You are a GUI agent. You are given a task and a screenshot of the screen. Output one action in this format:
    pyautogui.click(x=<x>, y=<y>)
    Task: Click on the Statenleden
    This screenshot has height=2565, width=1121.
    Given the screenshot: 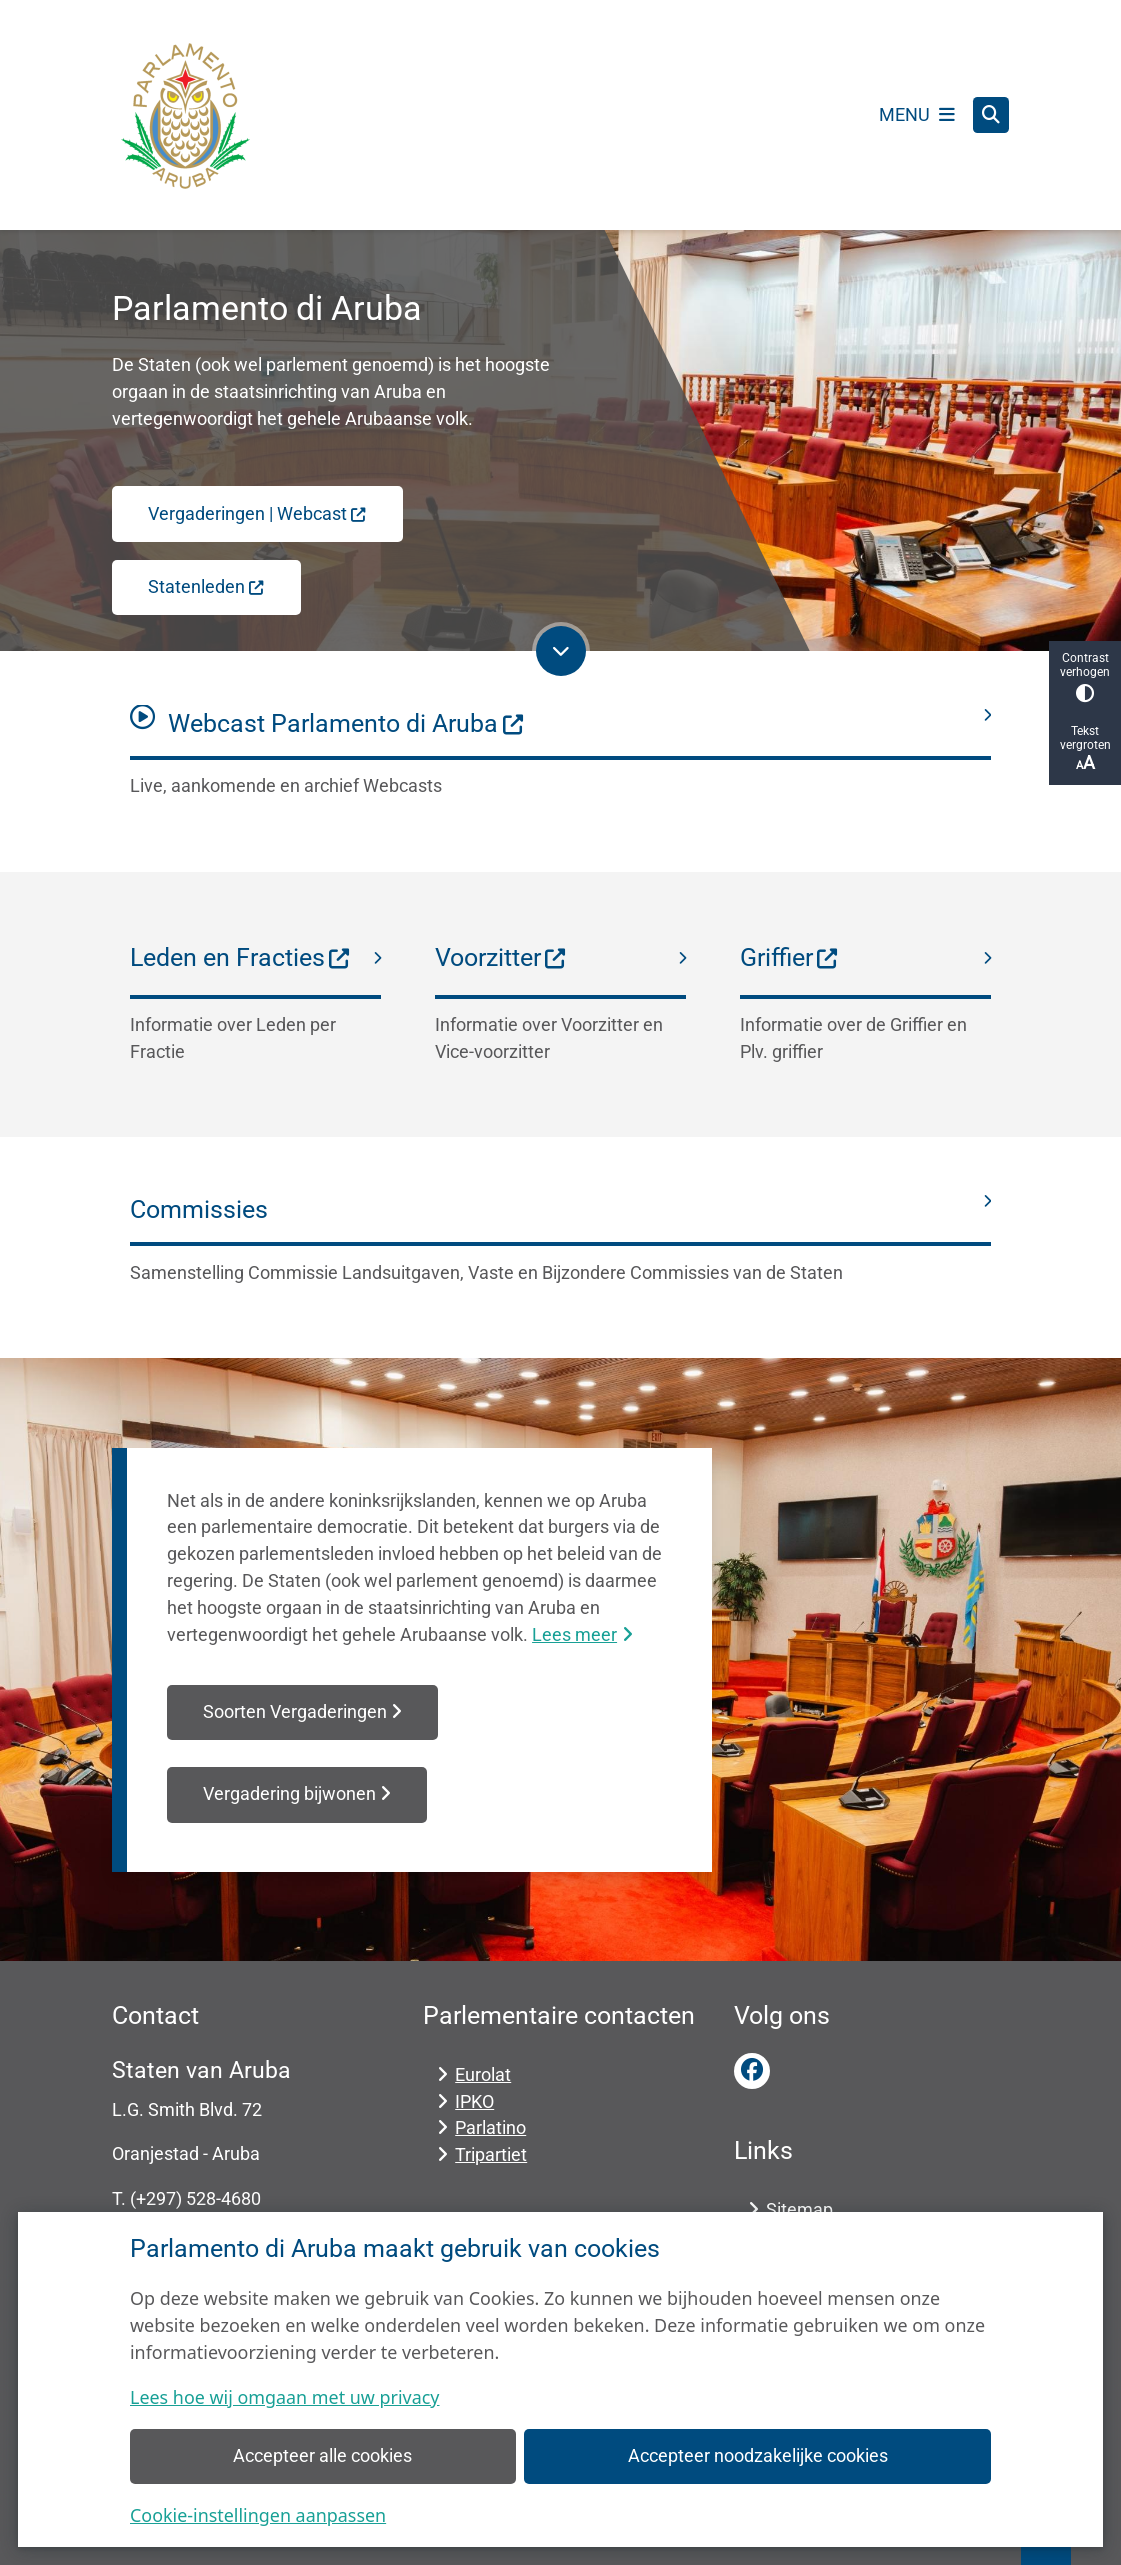 What is the action you would take?
    pyautogui.click(x=206, y=586)
    